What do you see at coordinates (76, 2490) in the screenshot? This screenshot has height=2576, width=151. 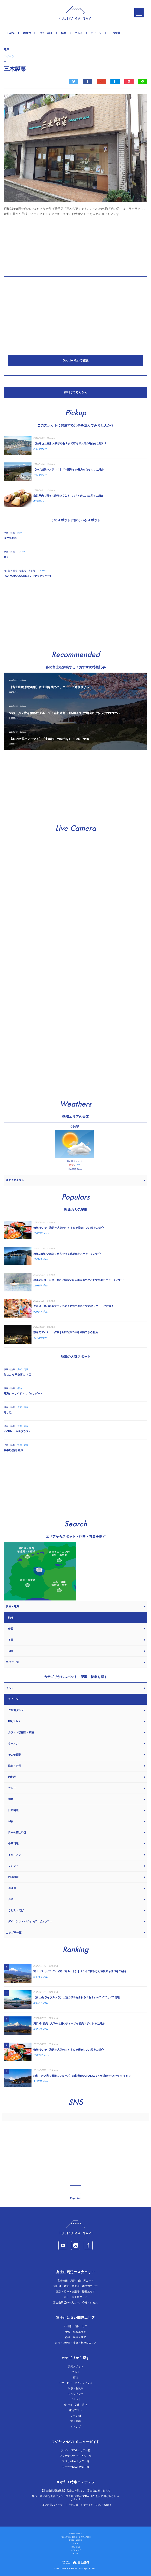 I see `【富士山絶景動画集】富士山を眺めて、富士山に癒されよう` at bounding box center [76, 2490].